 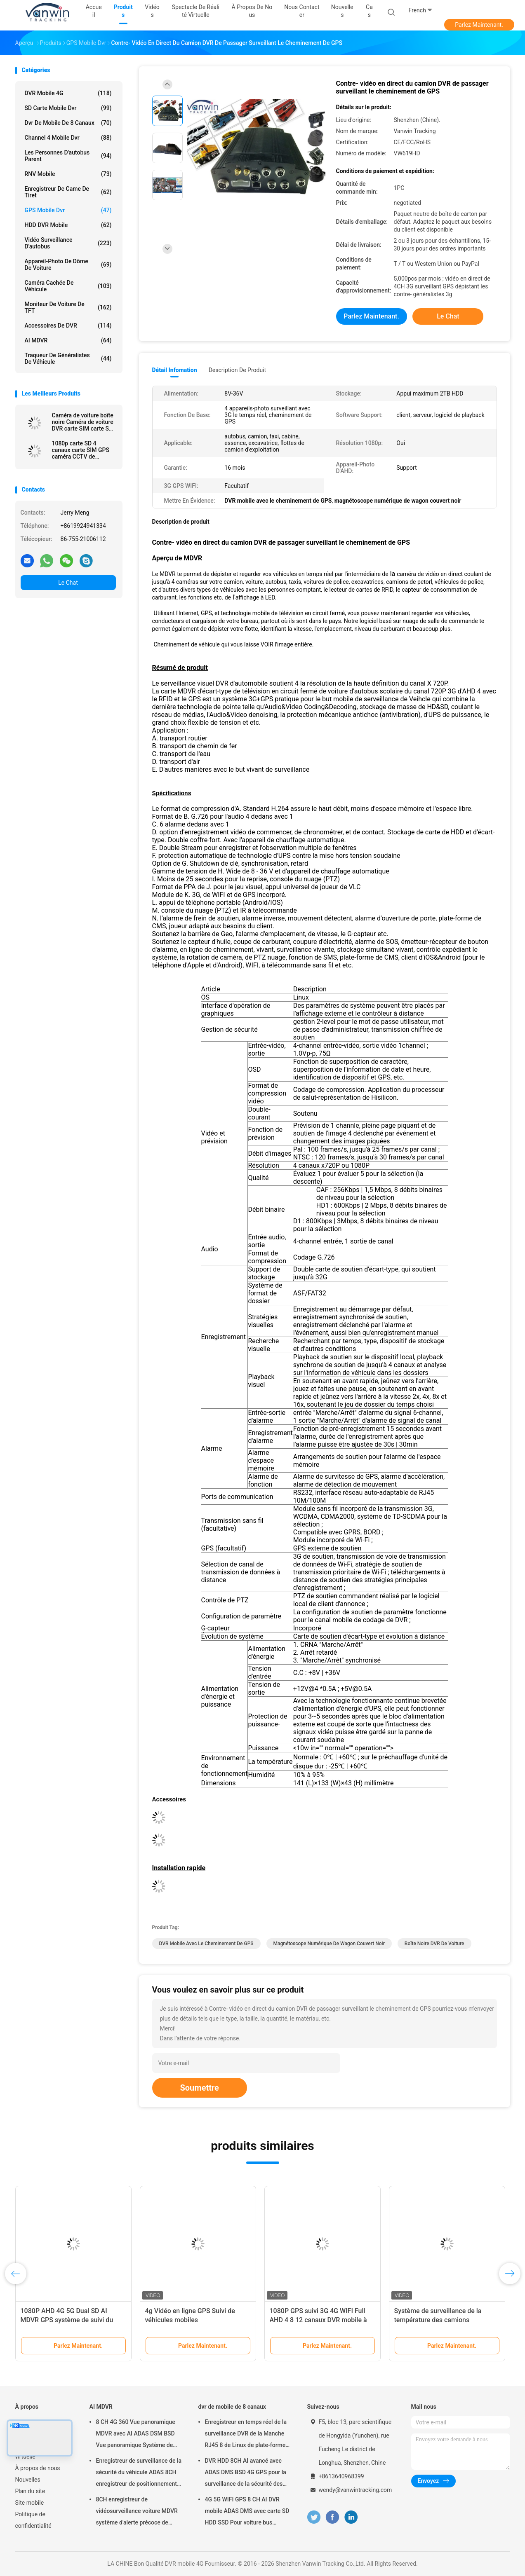 What do you see at coordinates (33, 2520) in the screenshot?
I see `Politique de confidentialité` at bounding box center [33, 2520].